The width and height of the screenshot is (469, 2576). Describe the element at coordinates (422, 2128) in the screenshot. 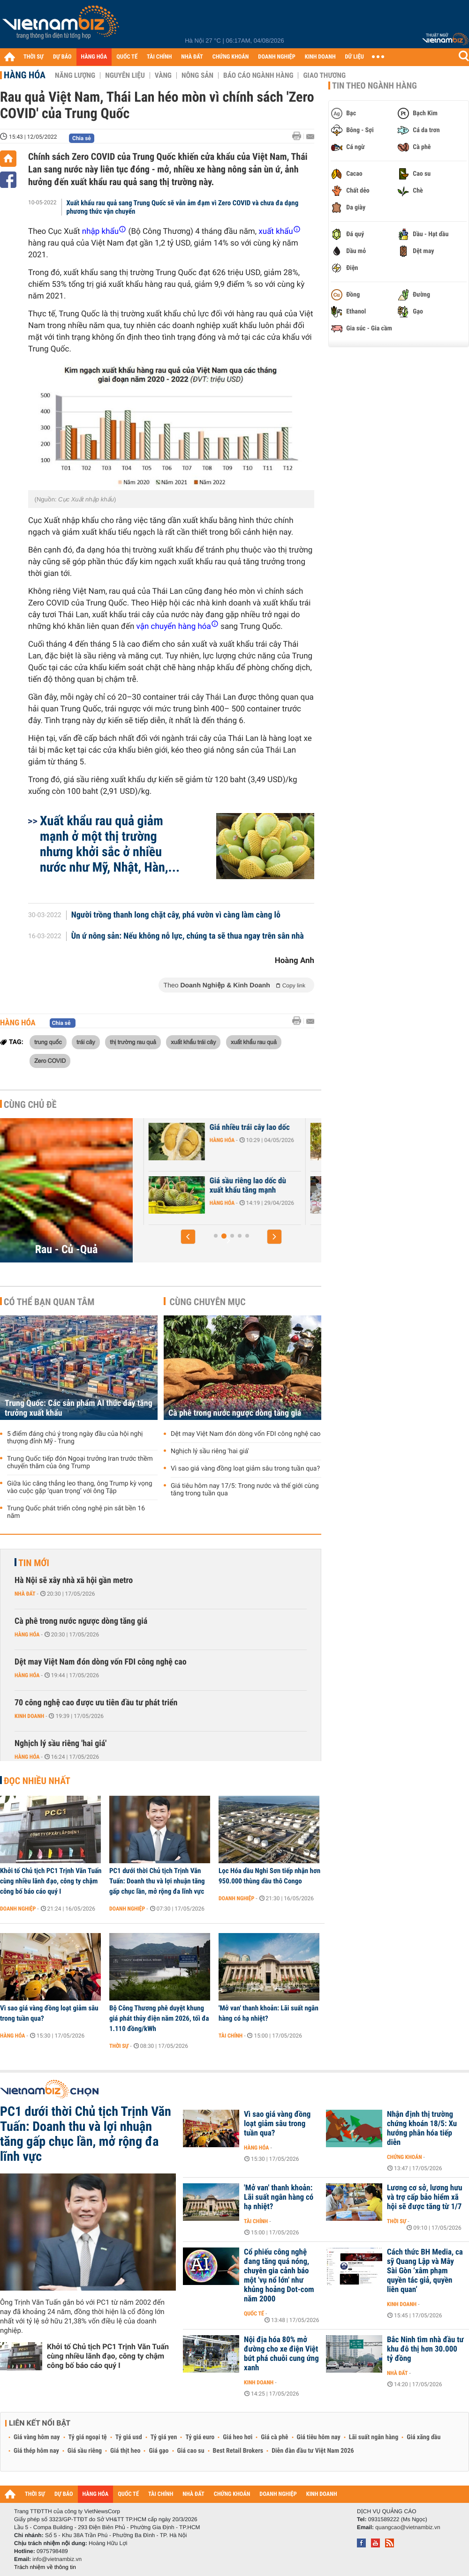

I see `Nhận định thị trường chứng khoán 18/5: Xu hướng phân hóa tiếp diễn` at that location.